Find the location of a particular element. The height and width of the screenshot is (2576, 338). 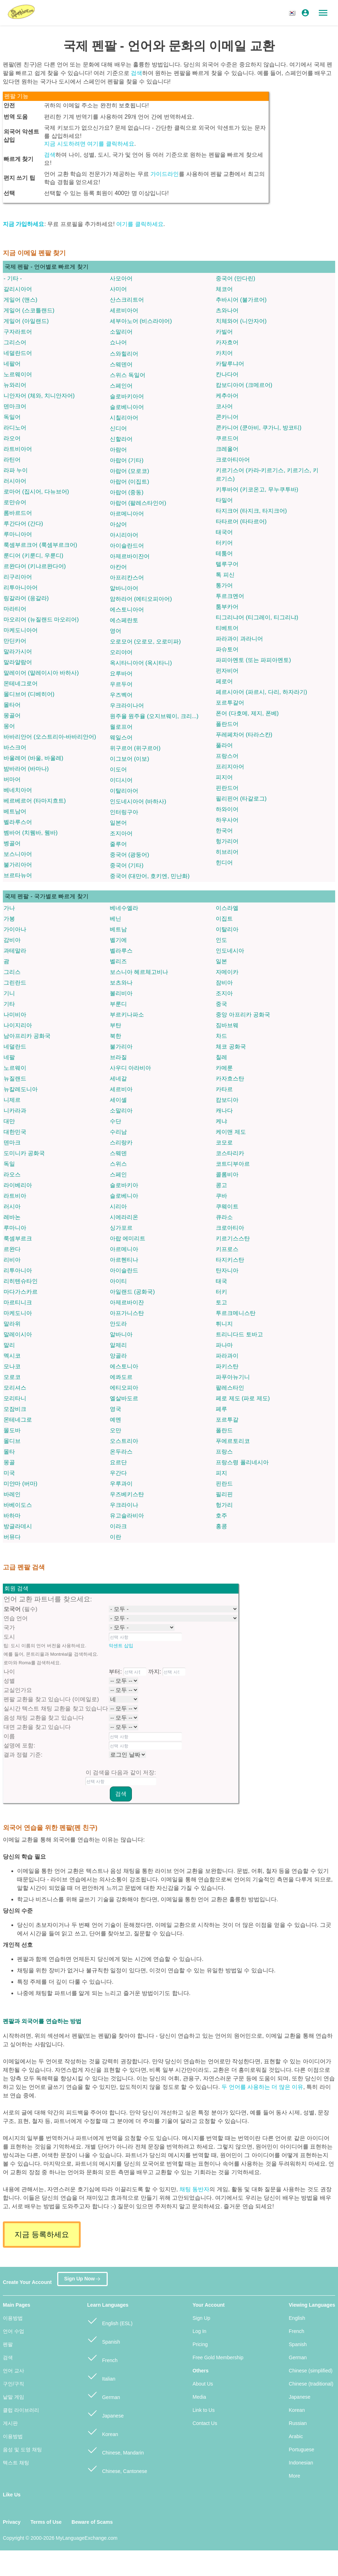

슬로베니아어 is located at coordinates (127, 407).